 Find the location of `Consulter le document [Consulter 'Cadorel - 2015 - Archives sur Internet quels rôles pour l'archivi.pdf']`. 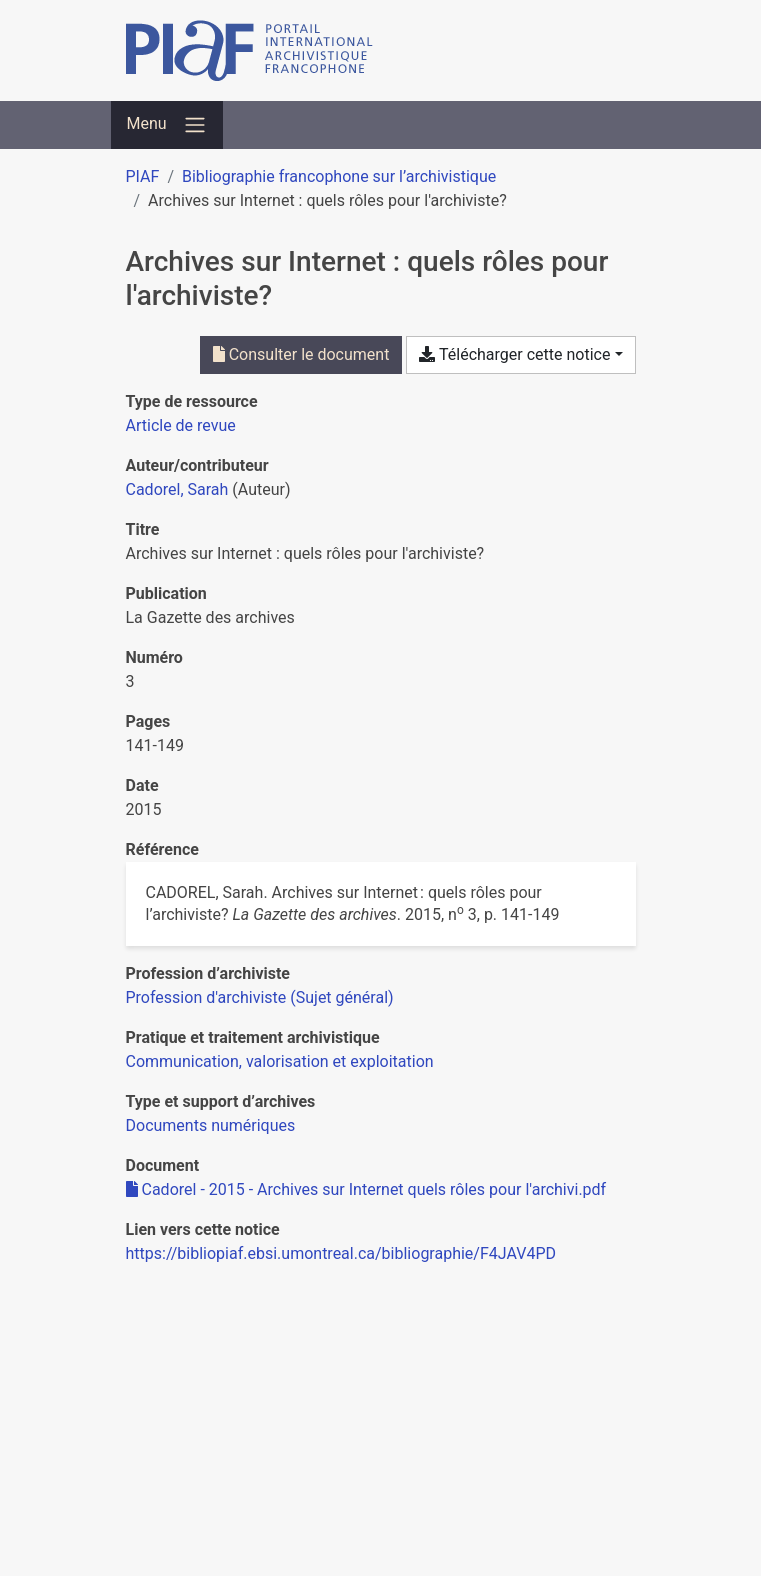

Consulter le document [Consulter 'Cadorel - 2015 - Archives sur Internet quels rôles pour l'archivi.pdf'] is located at coordinates (301, 354).